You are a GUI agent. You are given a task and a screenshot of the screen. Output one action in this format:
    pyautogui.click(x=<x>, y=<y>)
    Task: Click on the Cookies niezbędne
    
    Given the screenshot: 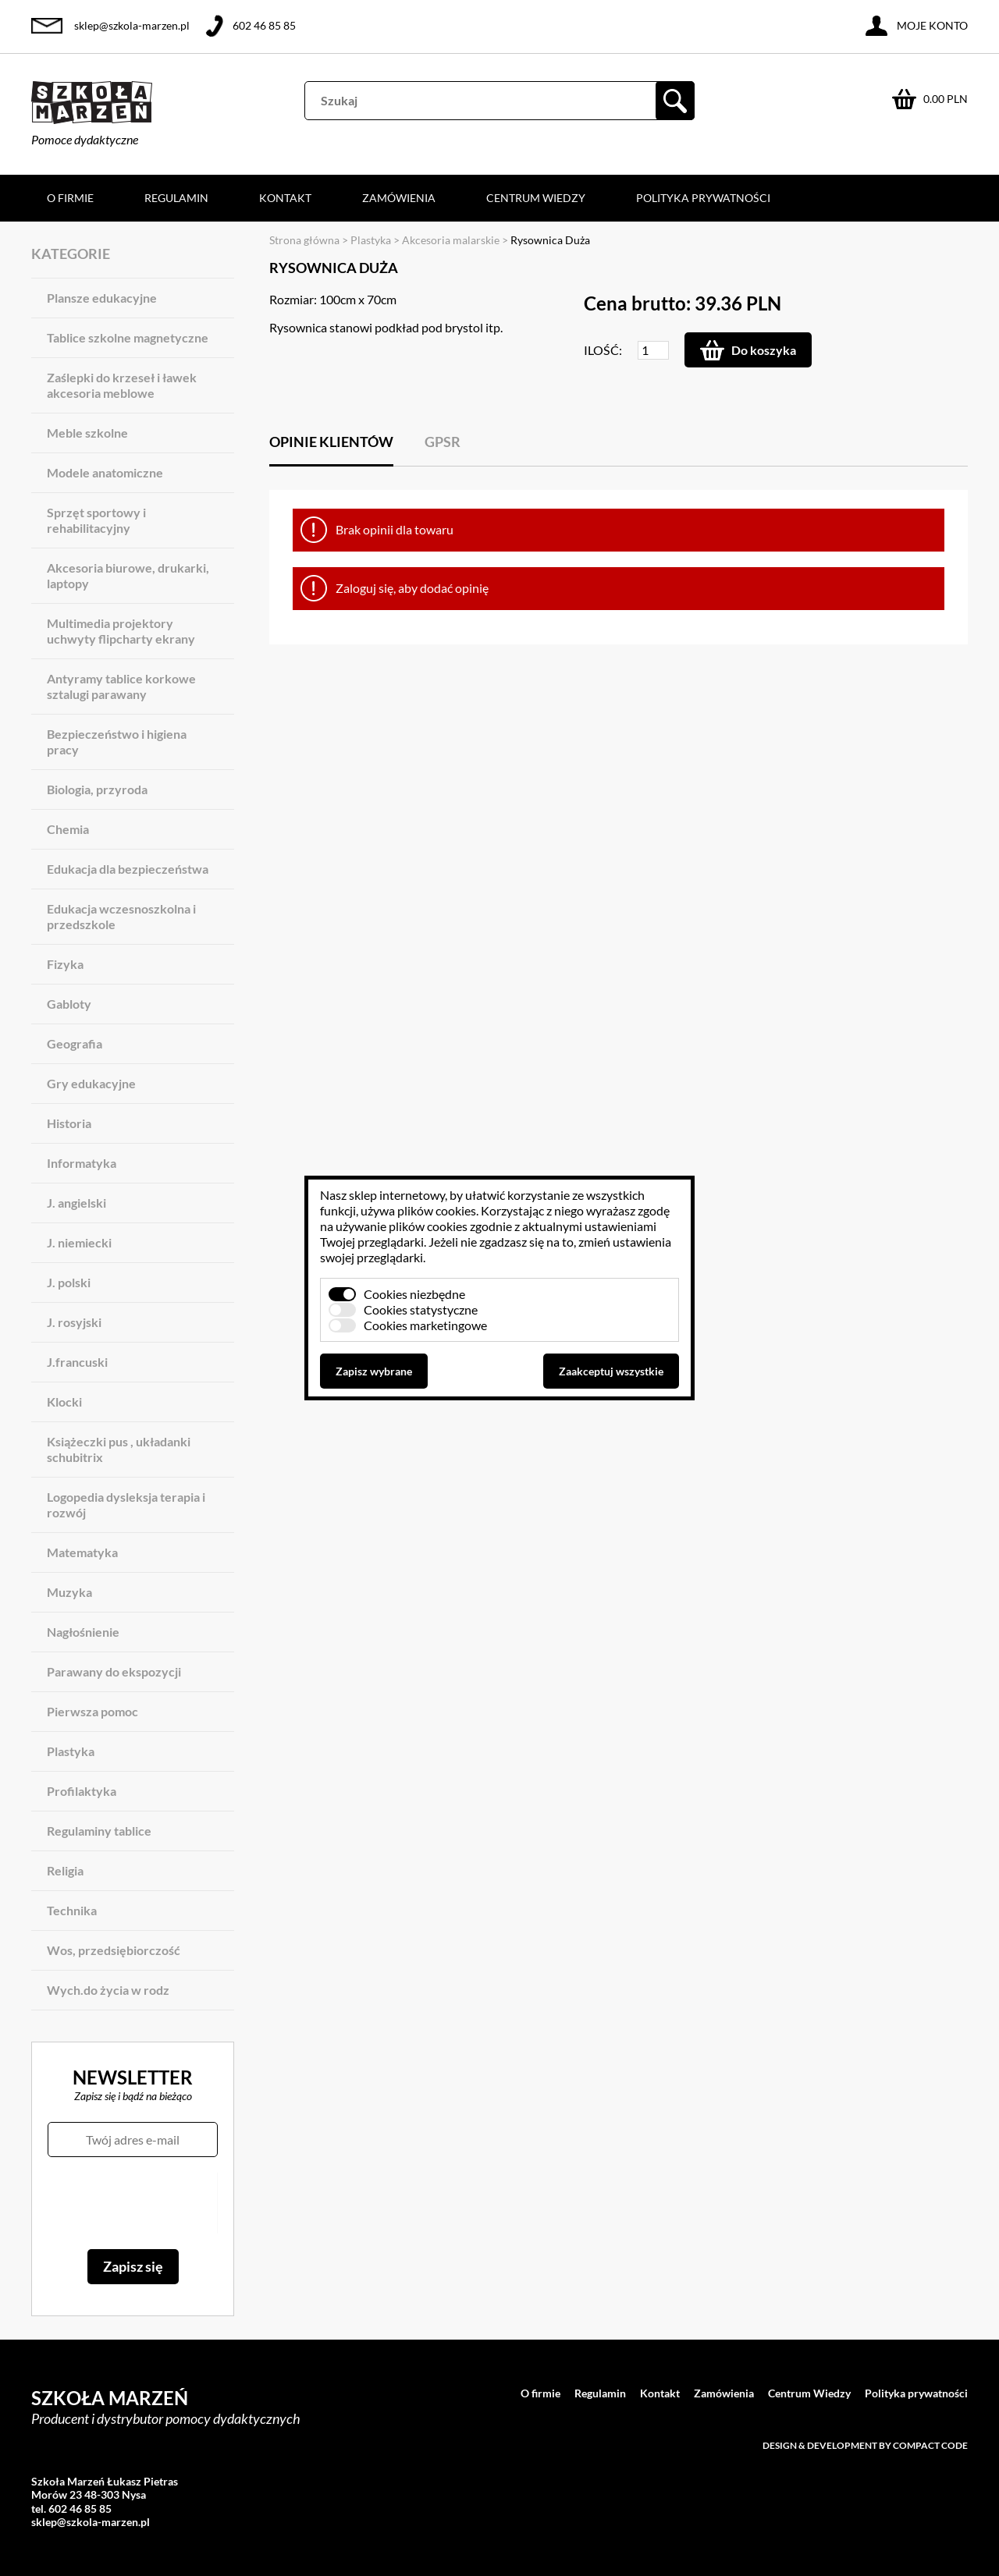 What is the action you would take?
    pyautogui.click(x=414, y=1293)
    